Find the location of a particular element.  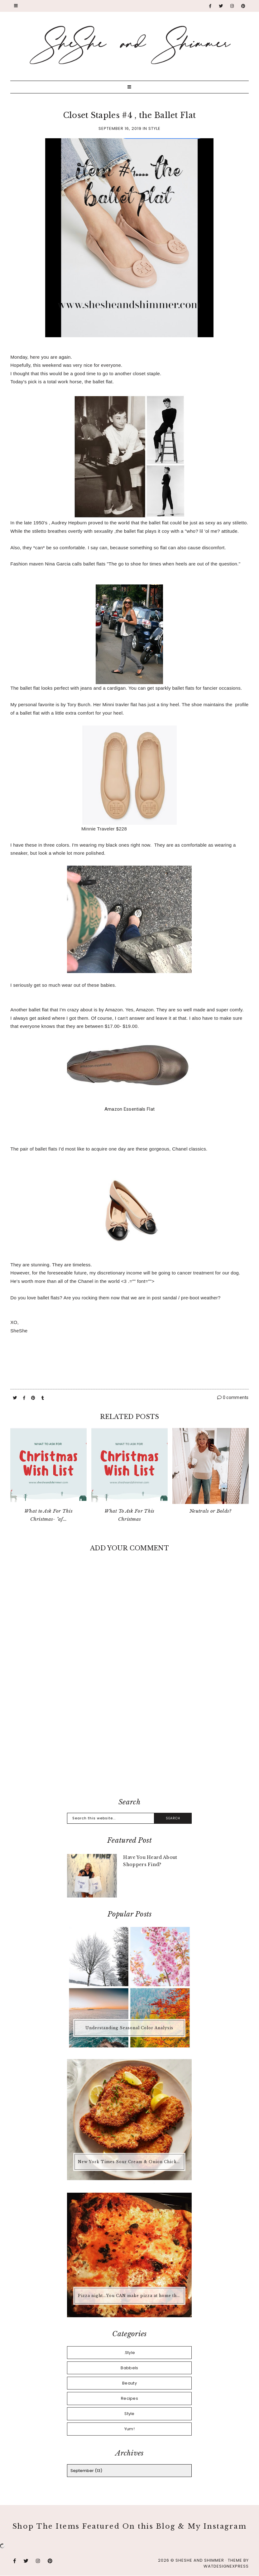

.Style is located at coordinates (129, 2353).